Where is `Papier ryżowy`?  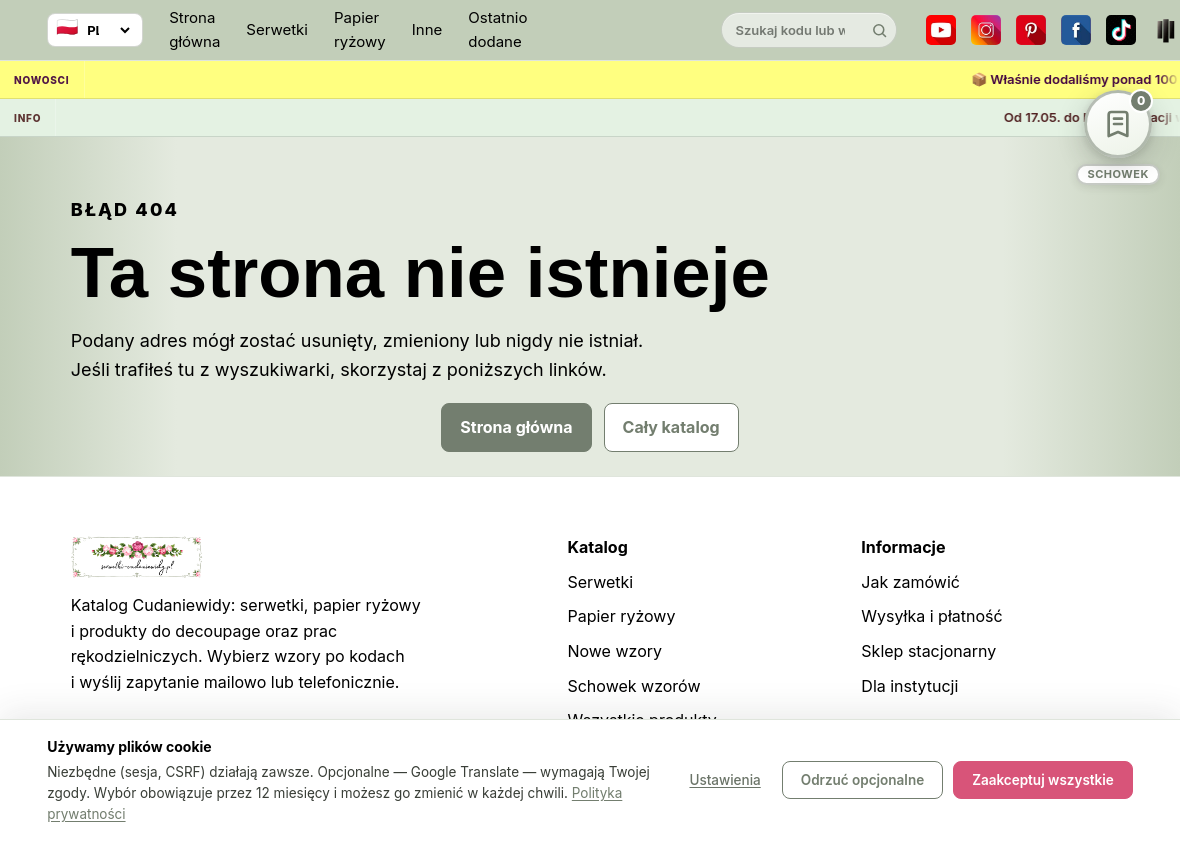
Papier ryżowy is located at coordinates (360, 29).